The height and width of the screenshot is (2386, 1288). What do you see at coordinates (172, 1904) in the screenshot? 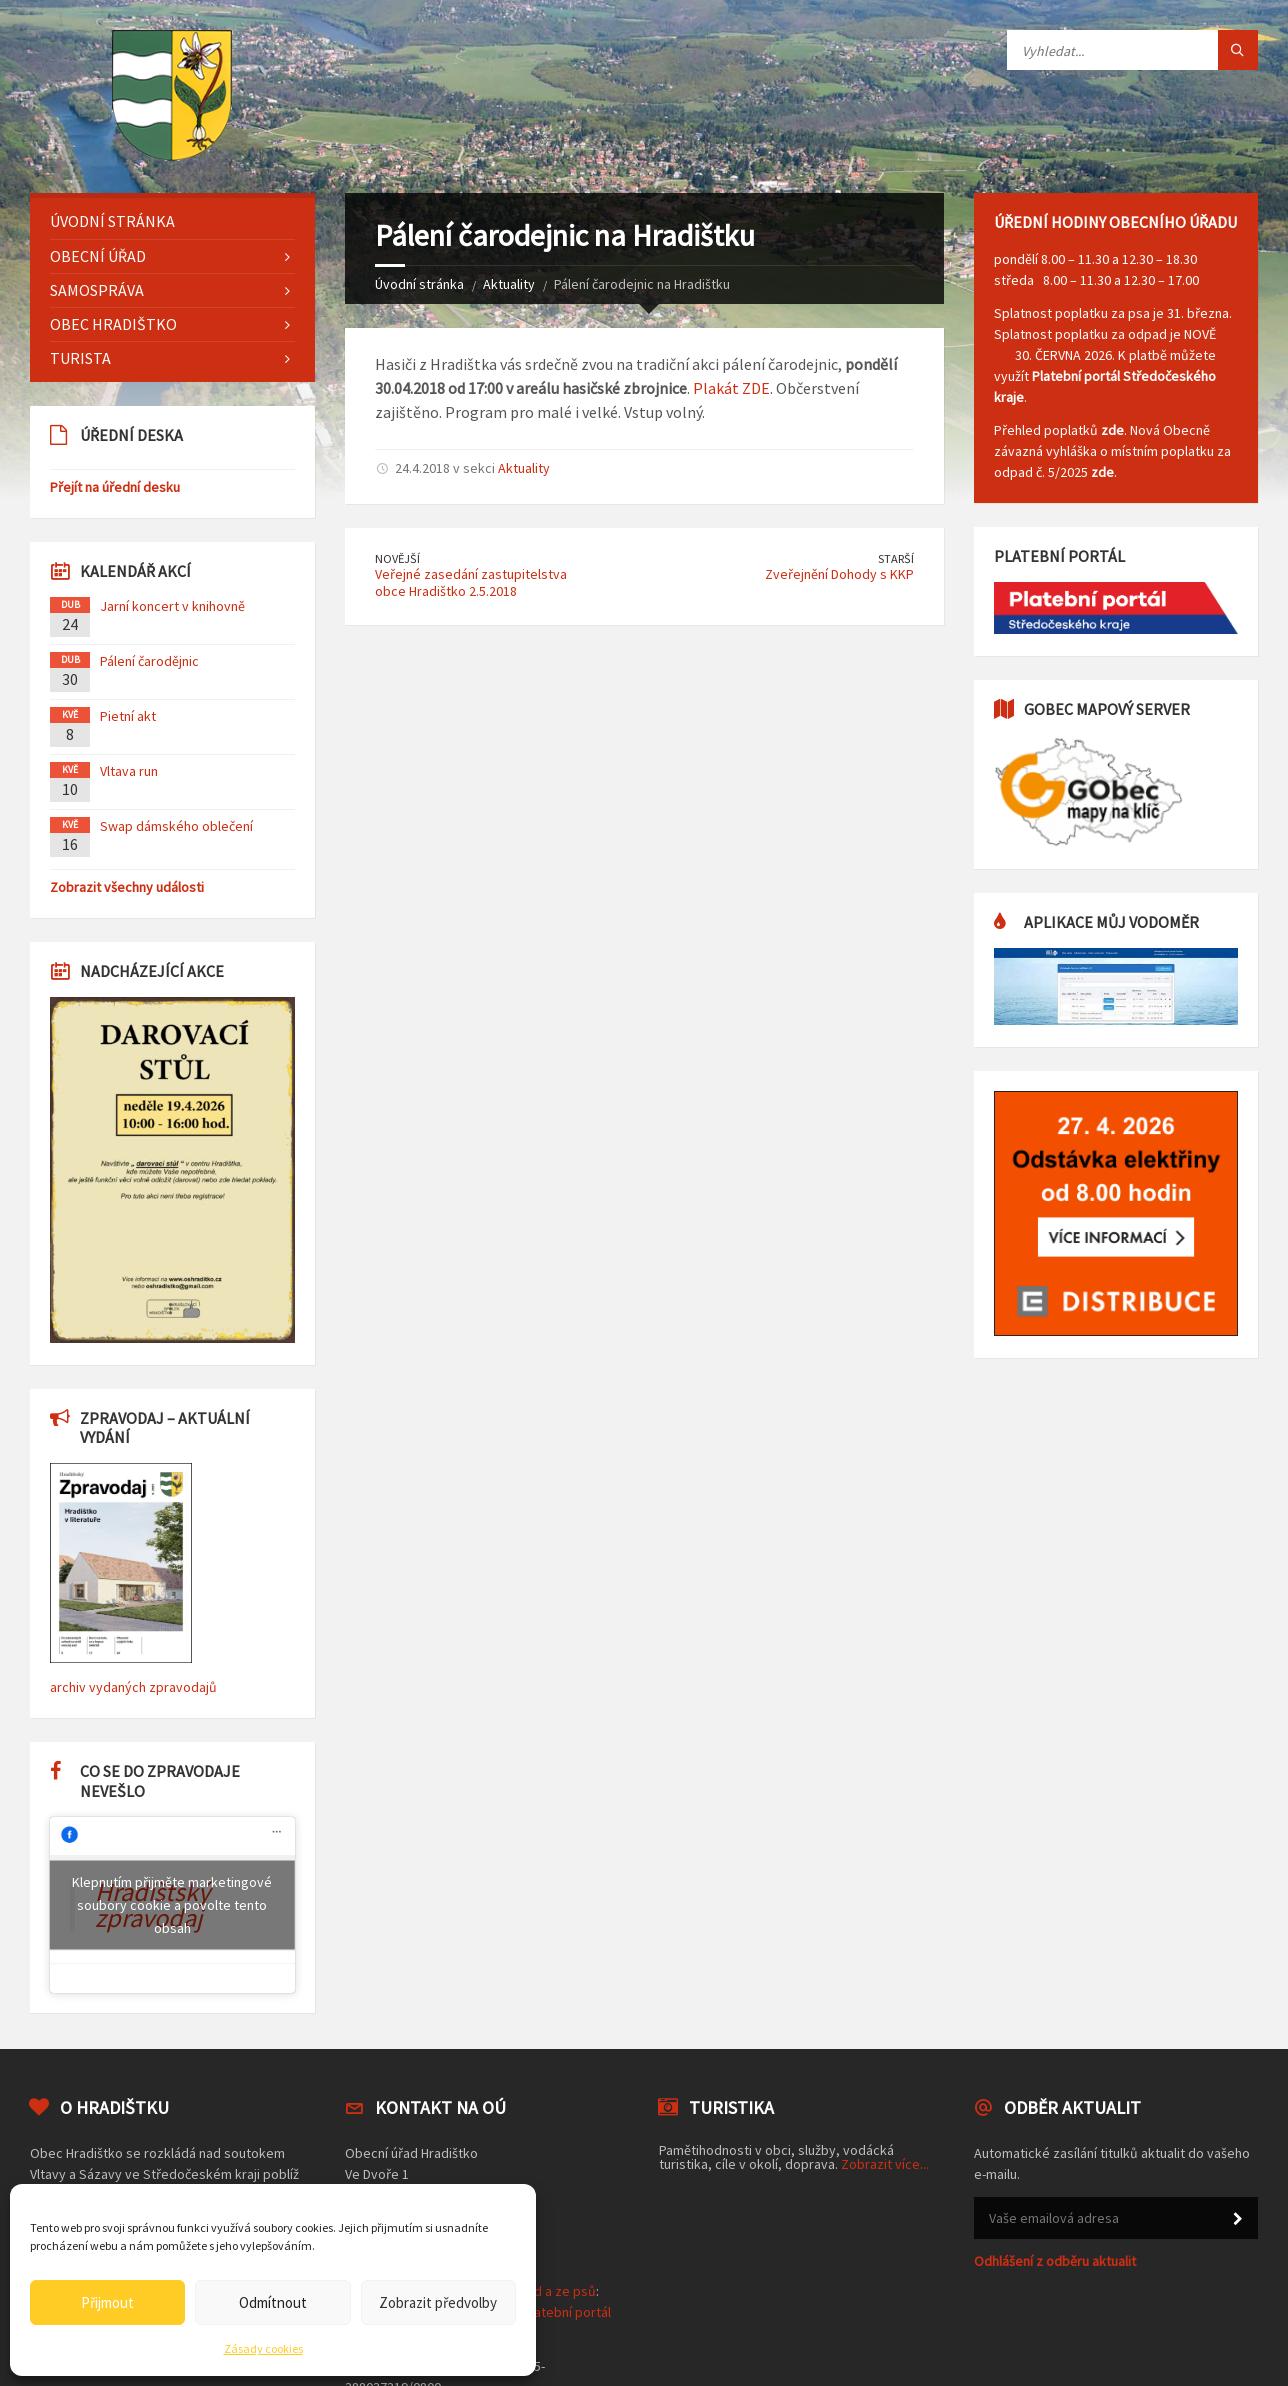
I see `Klepnutím přijměte marketingové soubory cookie a povolte tento obsah` at bounding box center [172, 1904].